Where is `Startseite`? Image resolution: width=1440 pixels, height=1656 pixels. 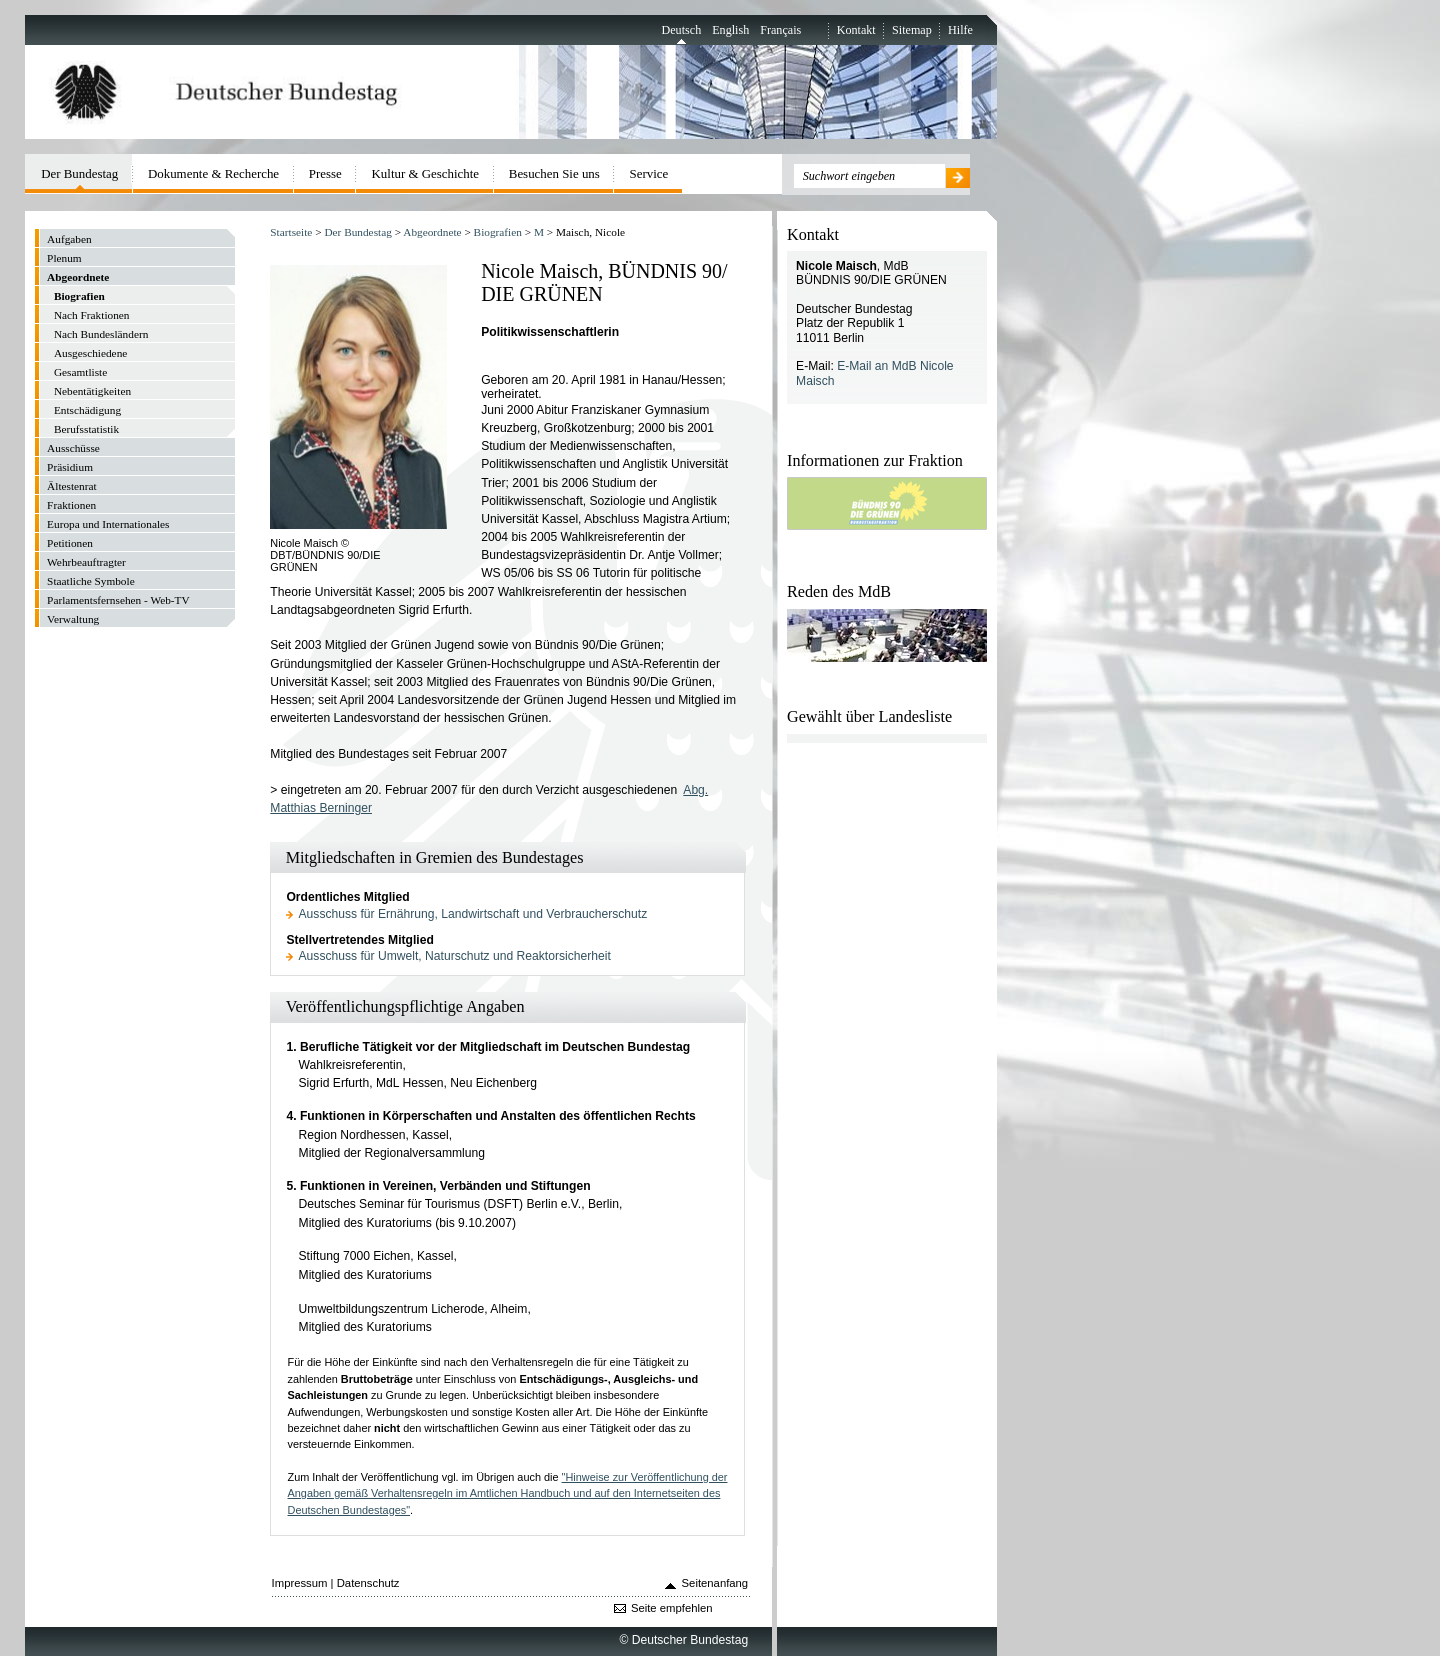 Startseite is located at coordinates (291, 232).